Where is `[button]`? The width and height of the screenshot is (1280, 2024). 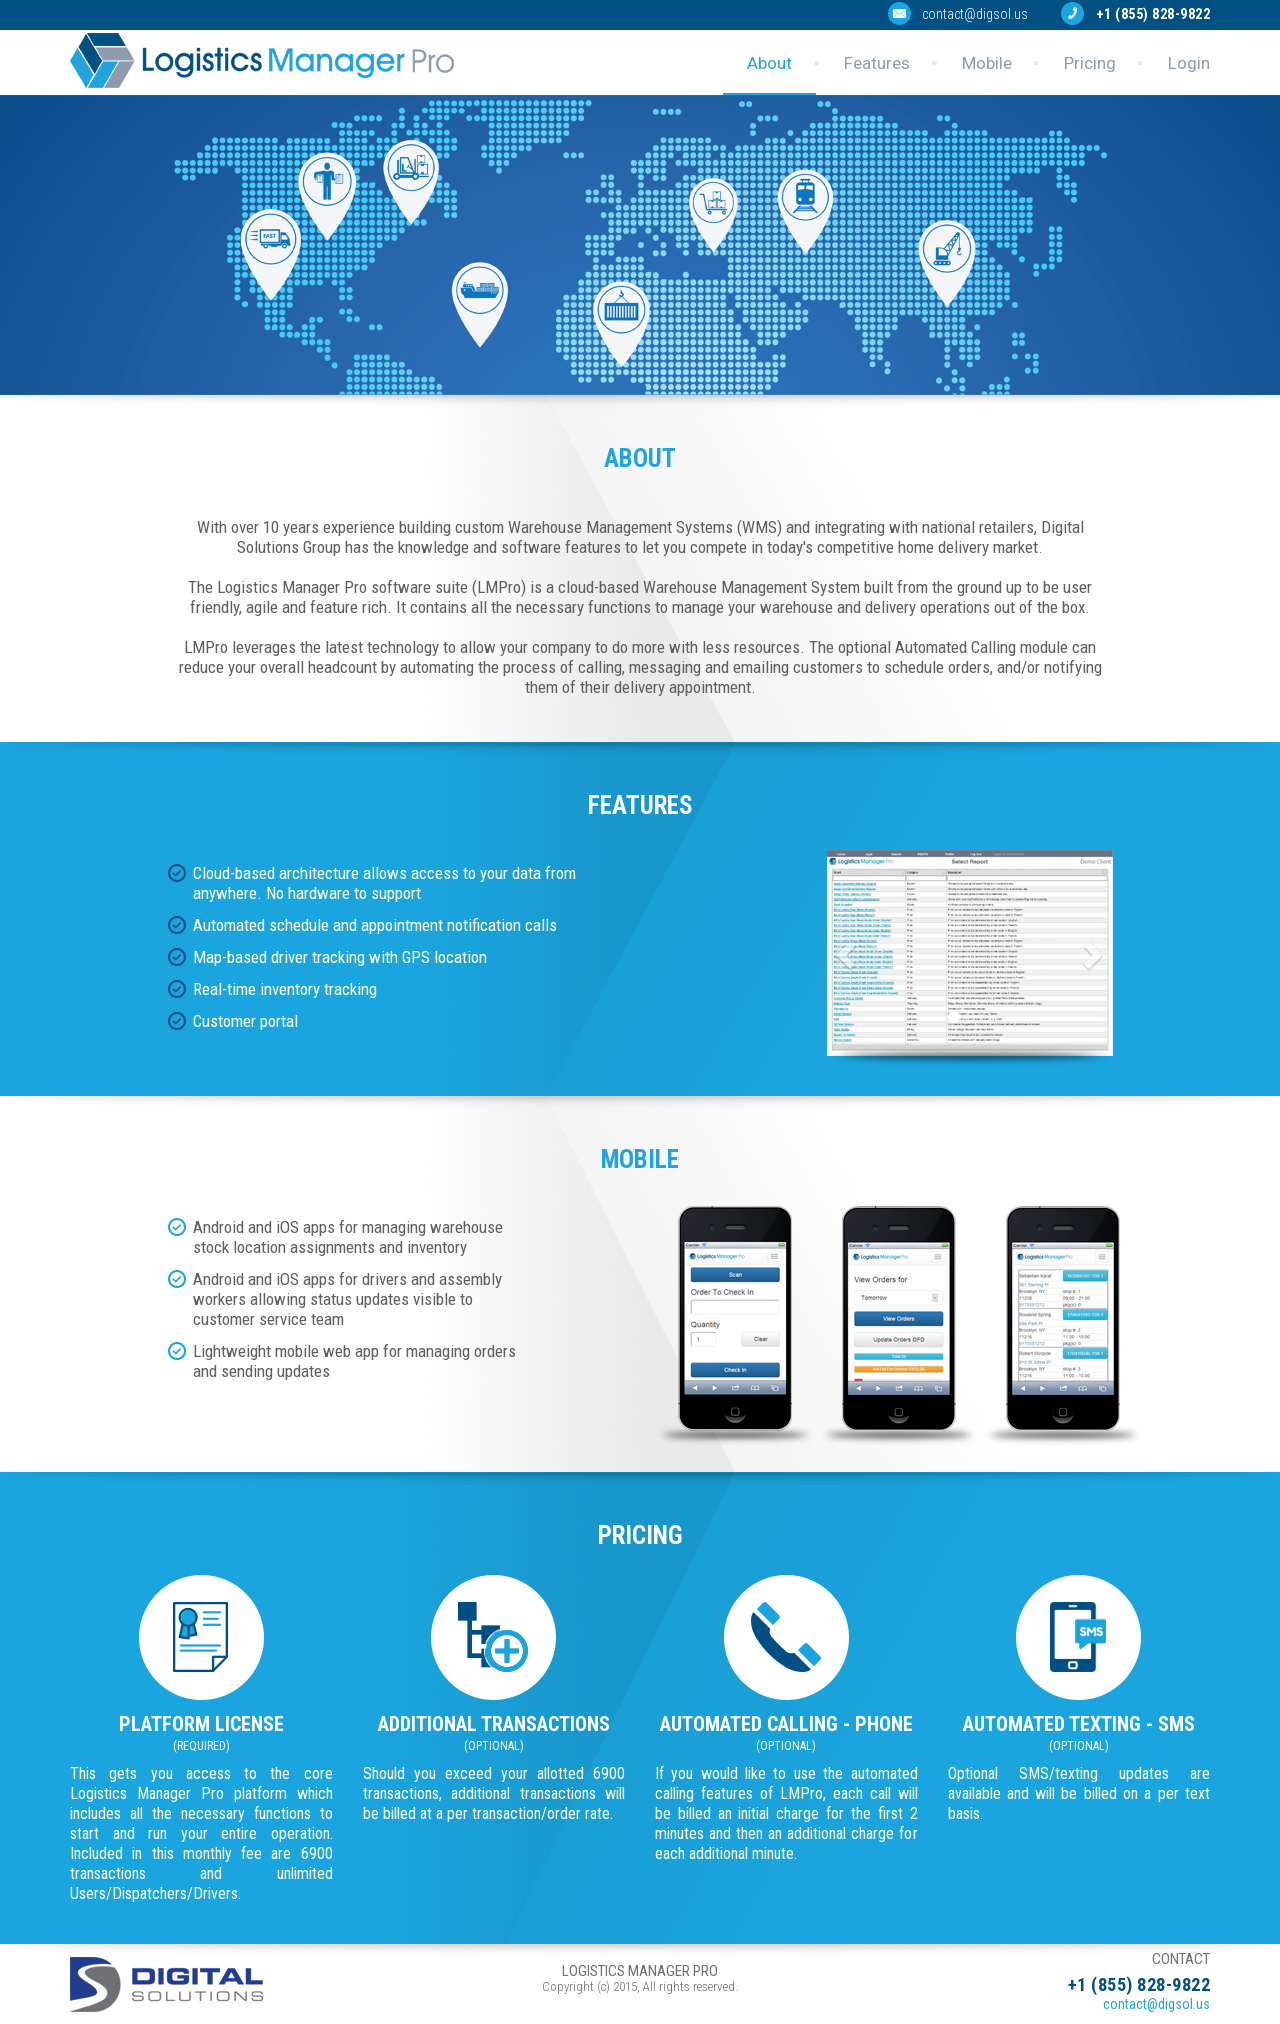
[button] is located at coordinates (848, 953).